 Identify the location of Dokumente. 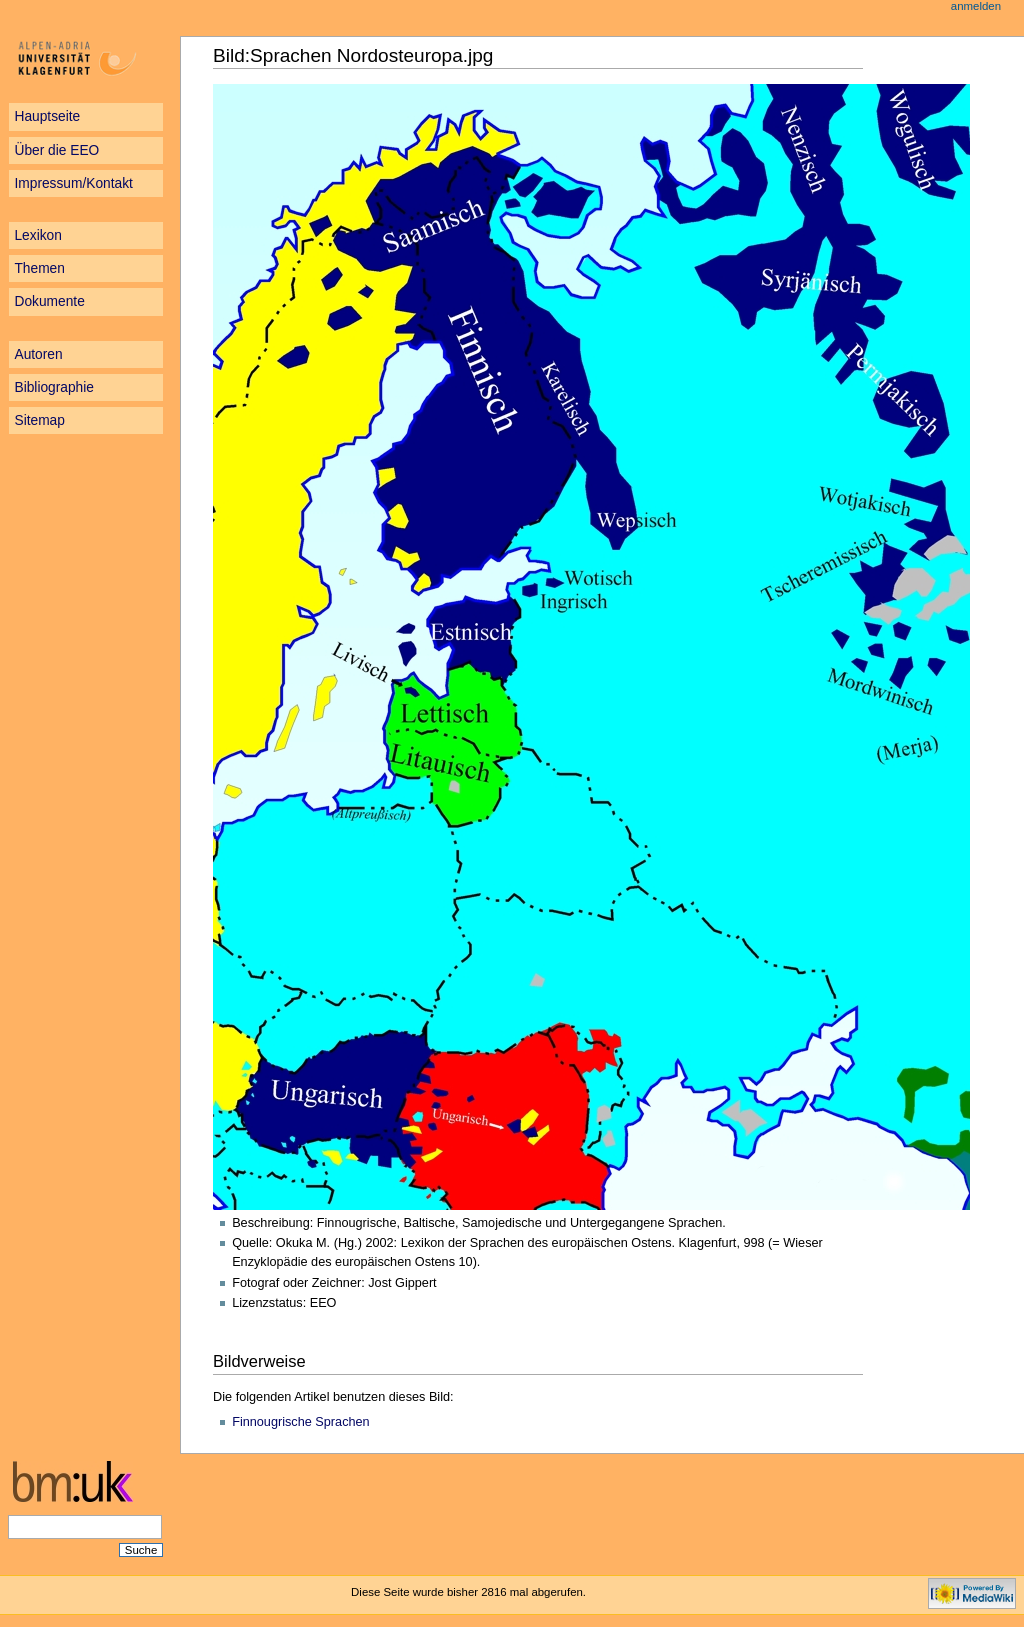
(49, 301).